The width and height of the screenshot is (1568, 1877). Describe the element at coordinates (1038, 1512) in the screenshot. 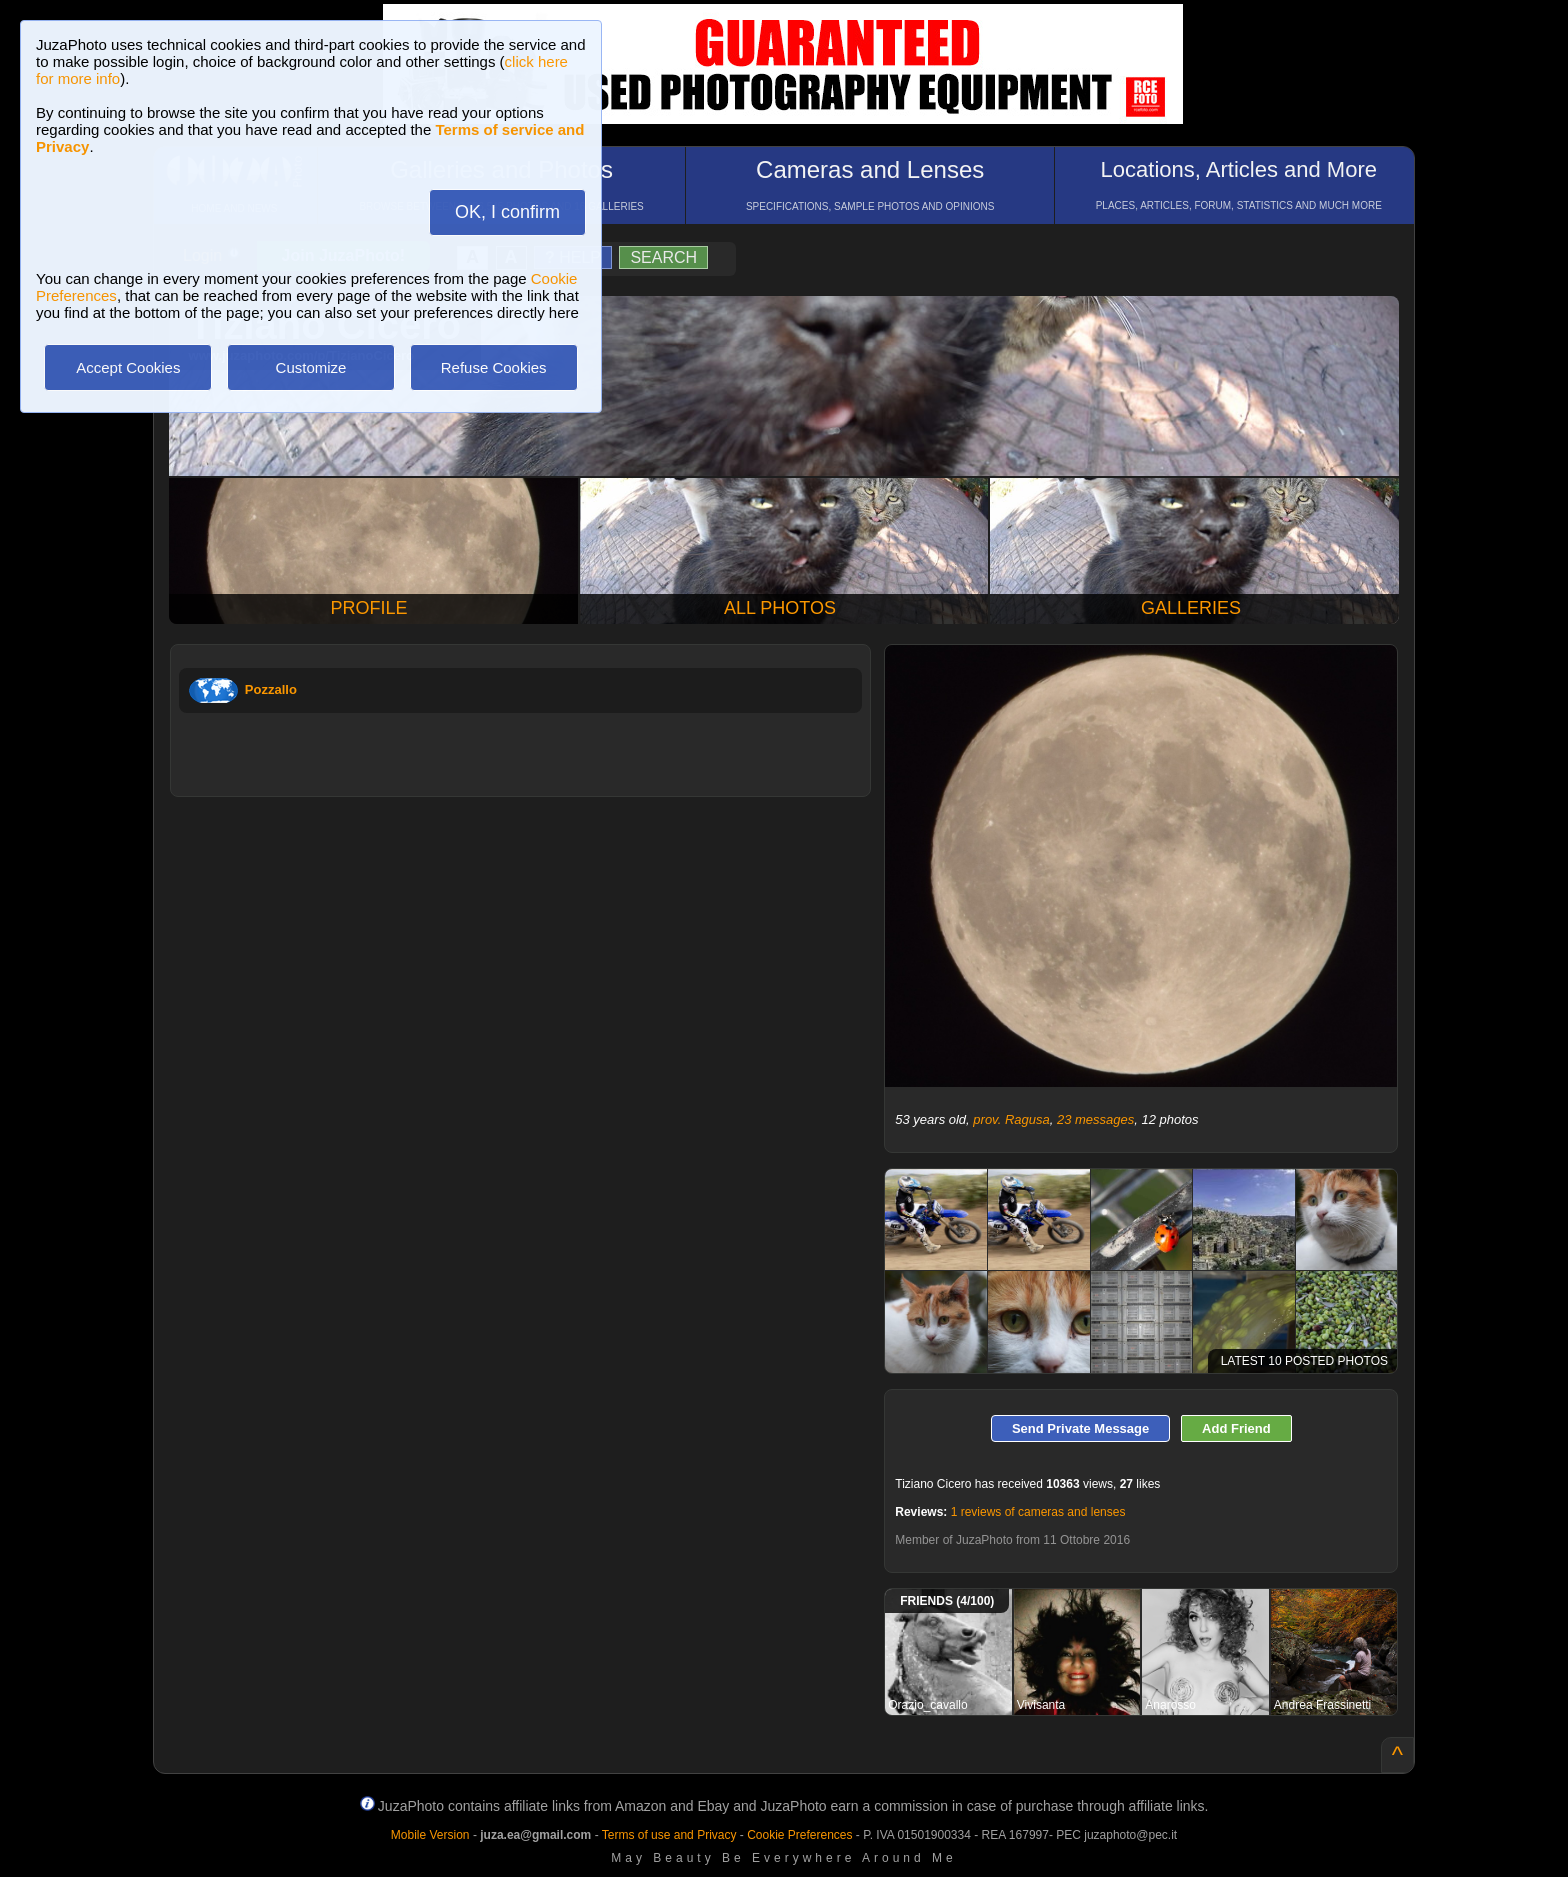

I see `1 reviews of cameras and lenses` at that location.